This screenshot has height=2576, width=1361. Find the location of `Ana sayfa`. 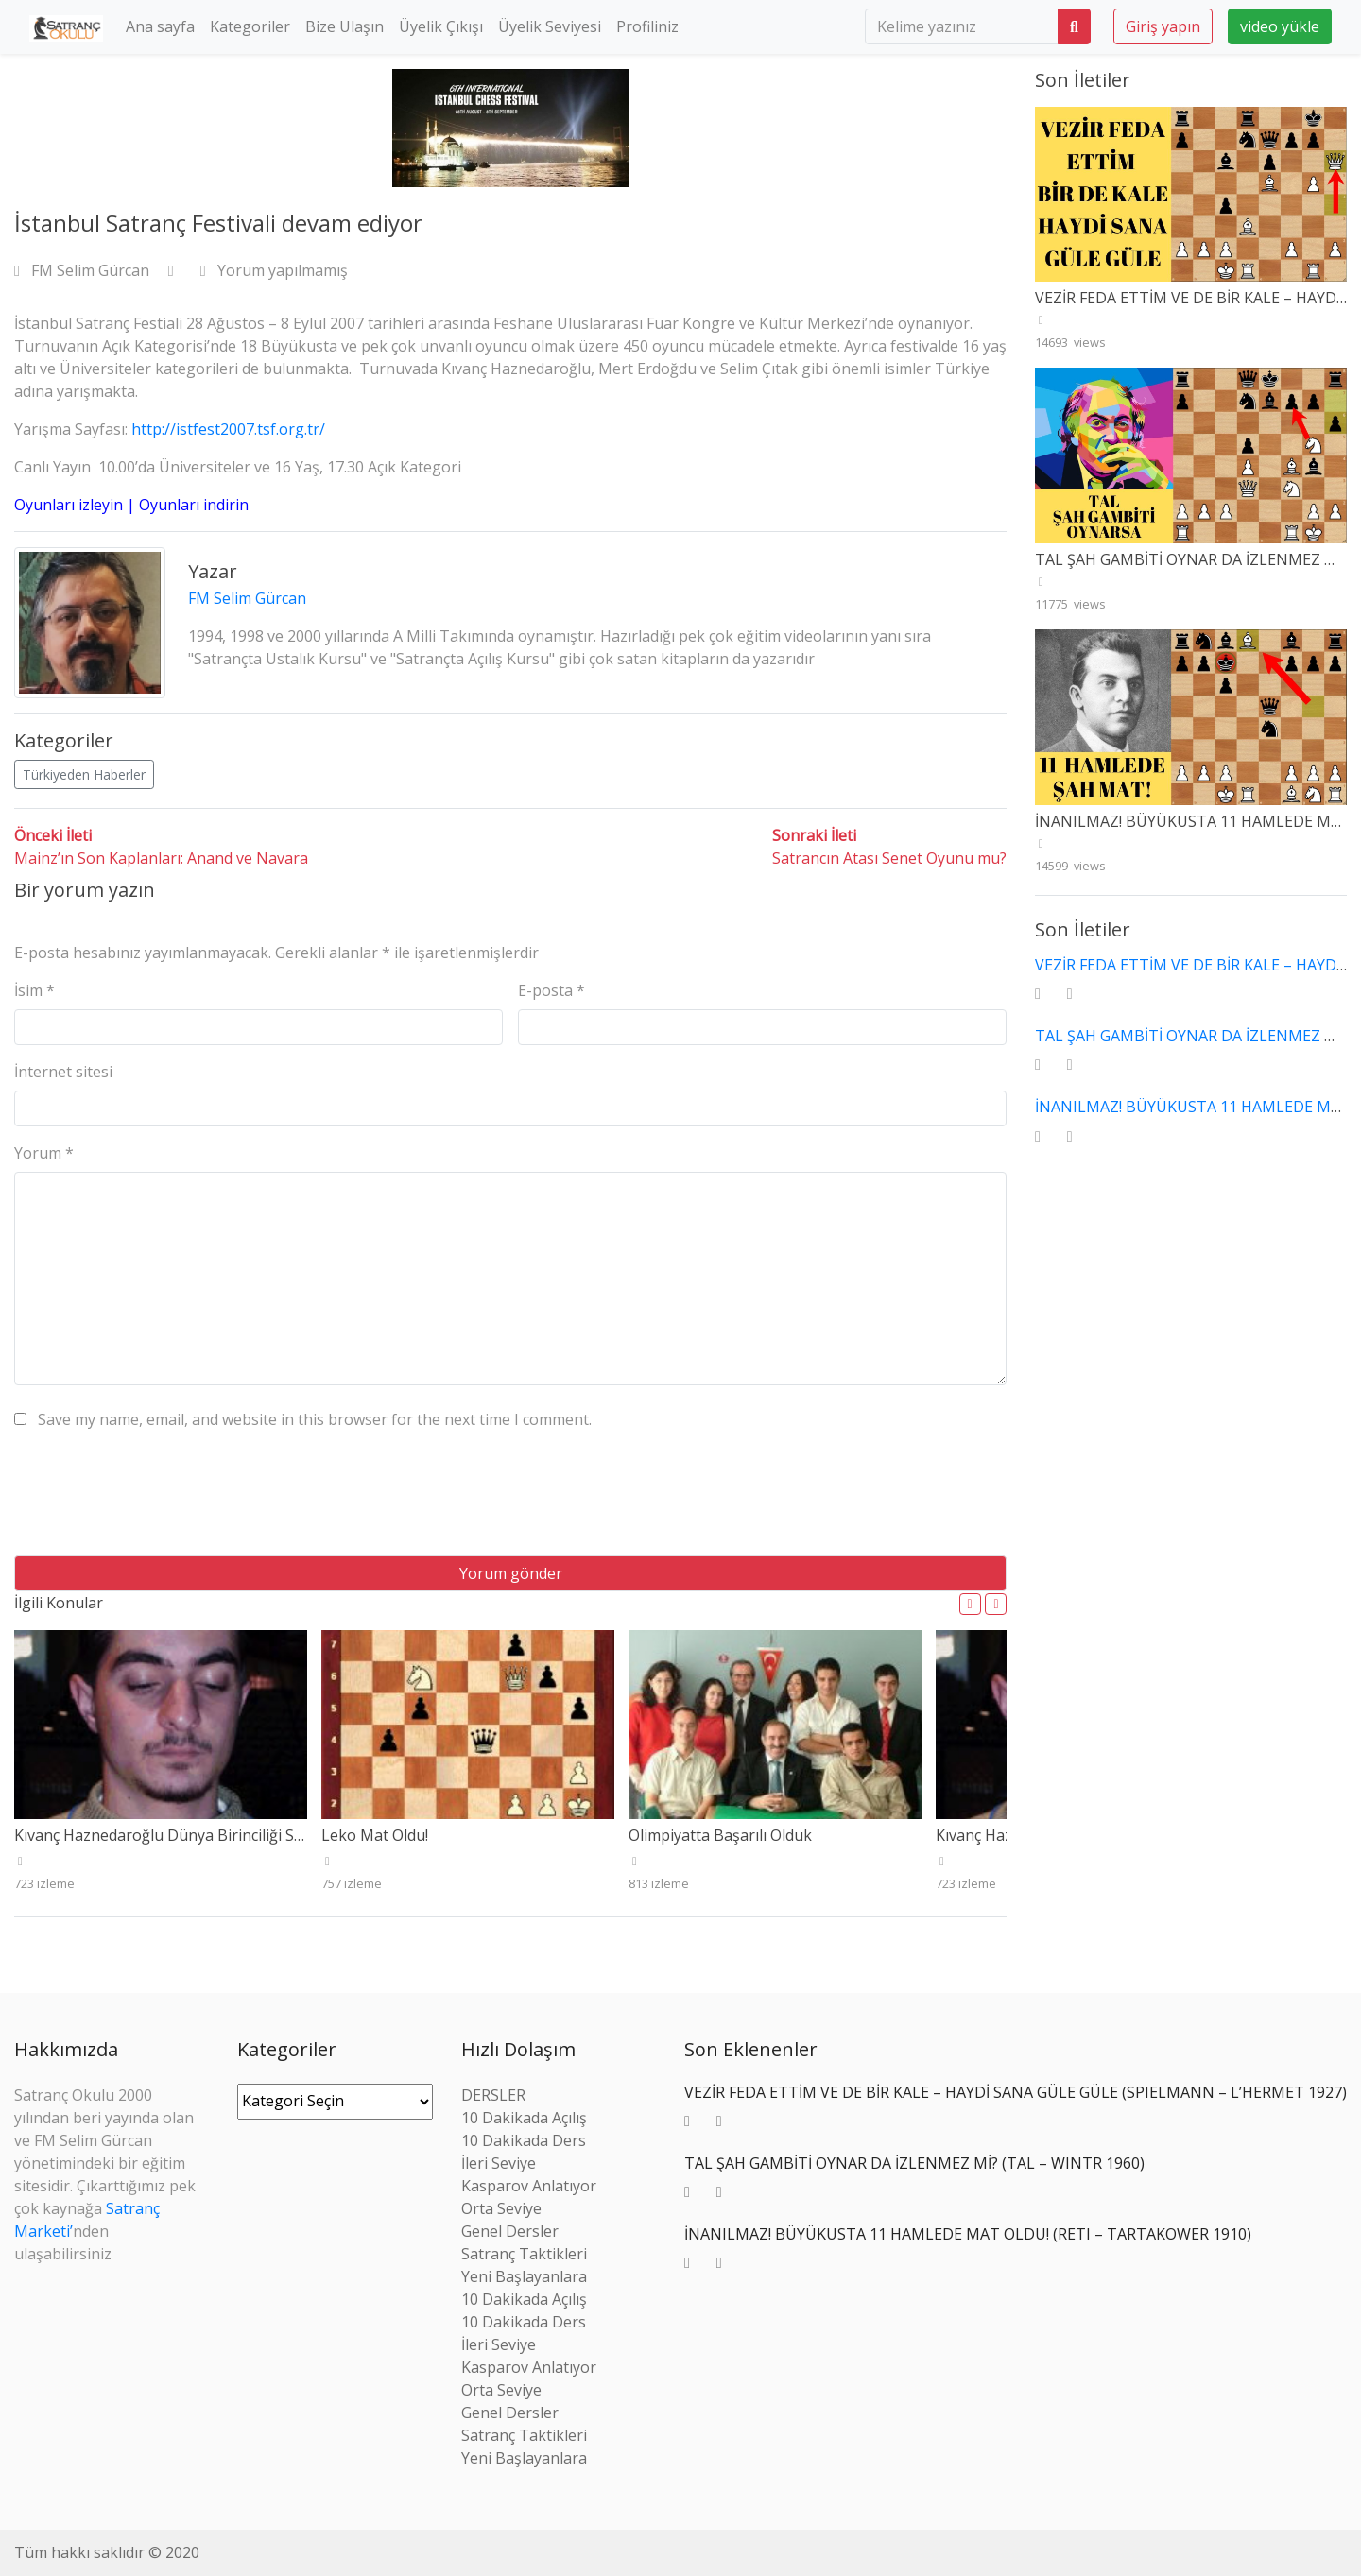

Ana sayfa is located at coordinates (160, 26).